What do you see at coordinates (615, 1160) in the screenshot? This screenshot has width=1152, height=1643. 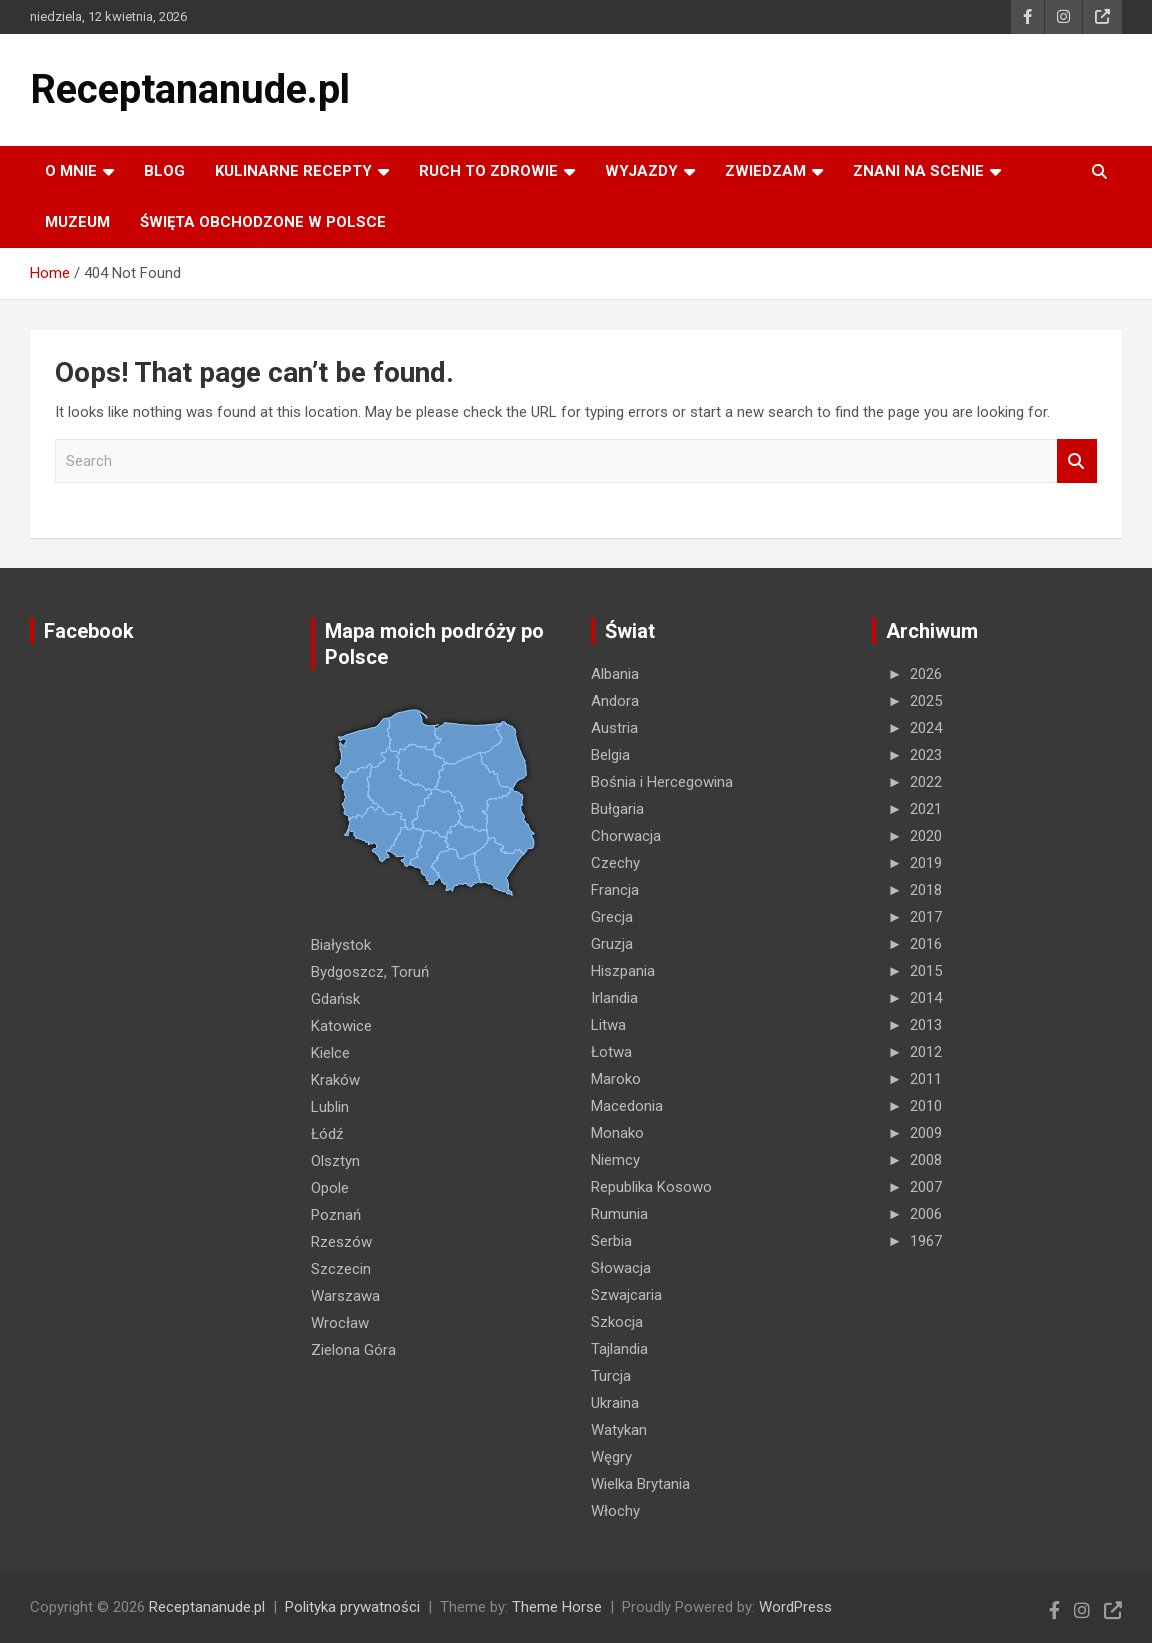 I see `Niemcy` at bounding box center [615, 1160].